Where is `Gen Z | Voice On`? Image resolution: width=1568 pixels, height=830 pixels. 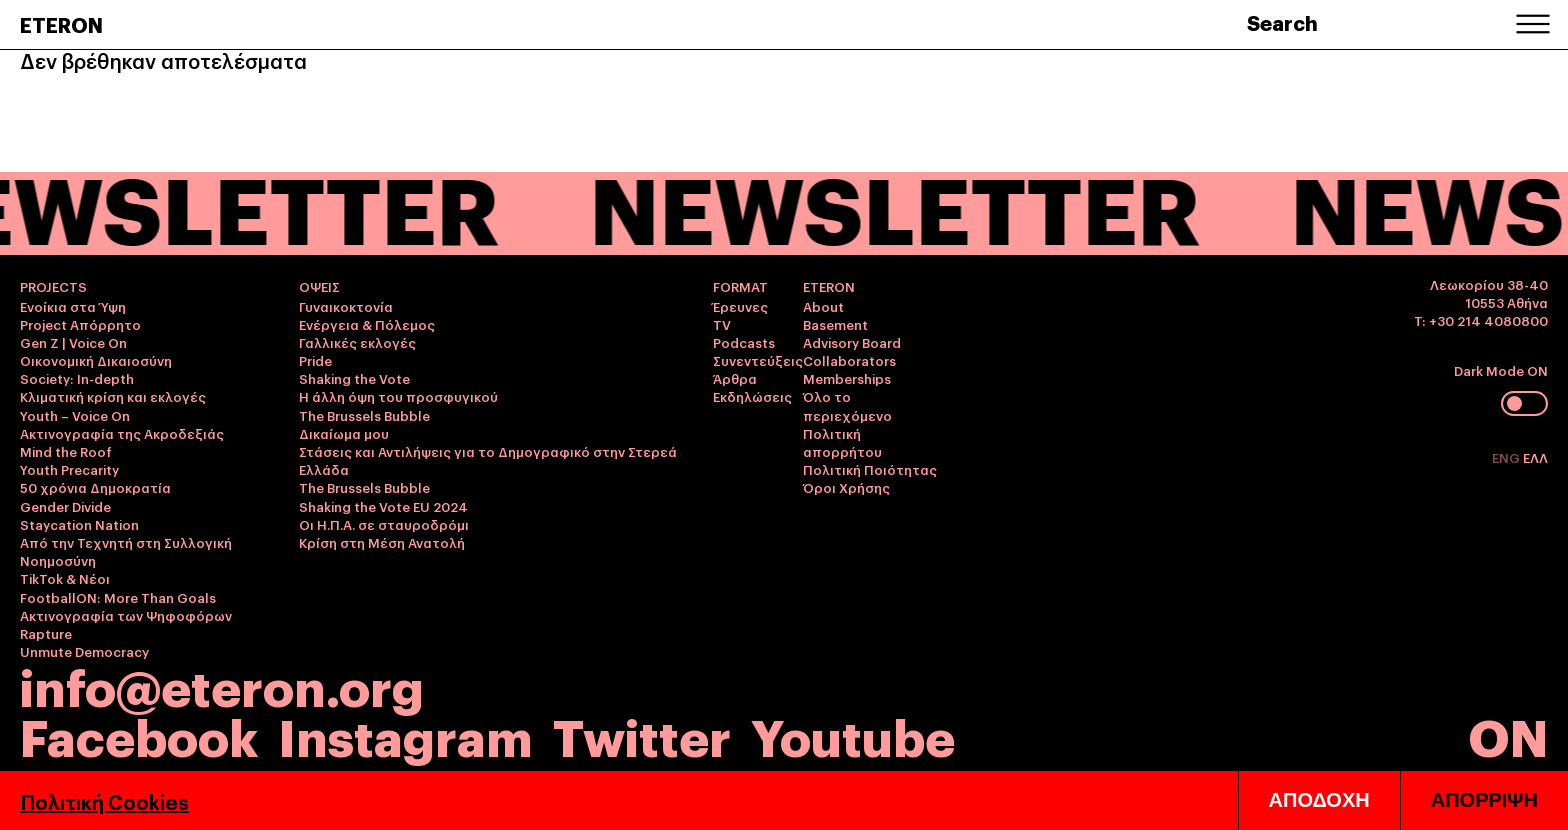
Gen Z | Voice On is located at coordinates (73, 342).